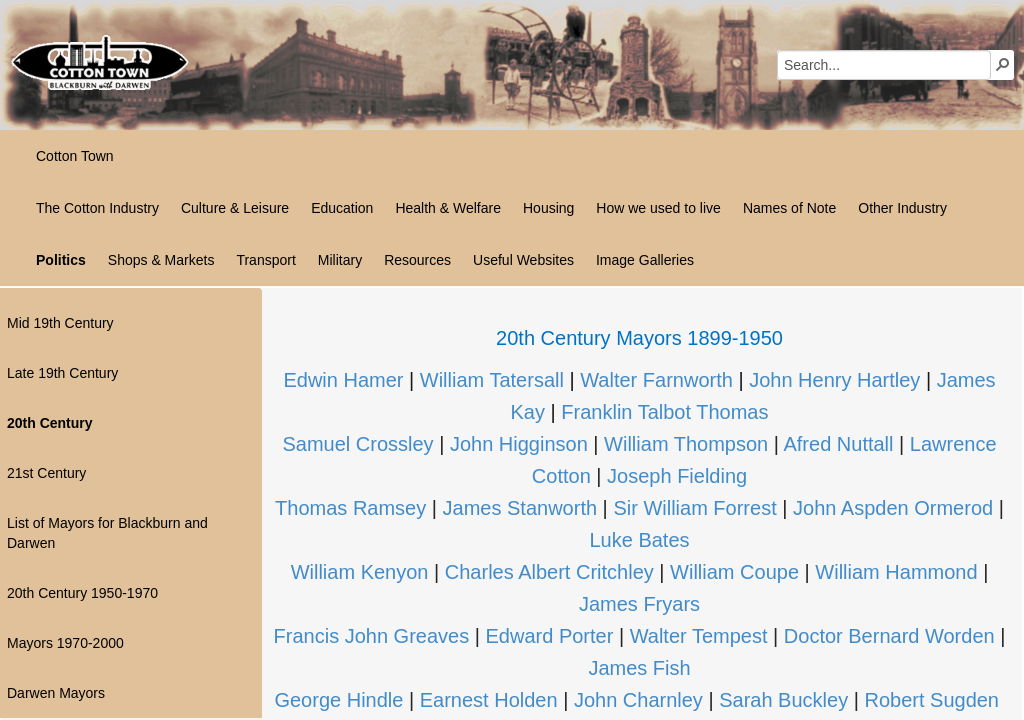  What do you see at coordinates (694, 508) in the screenshot?
I see `Sir William Forrest` at bounding box center [694, 508].